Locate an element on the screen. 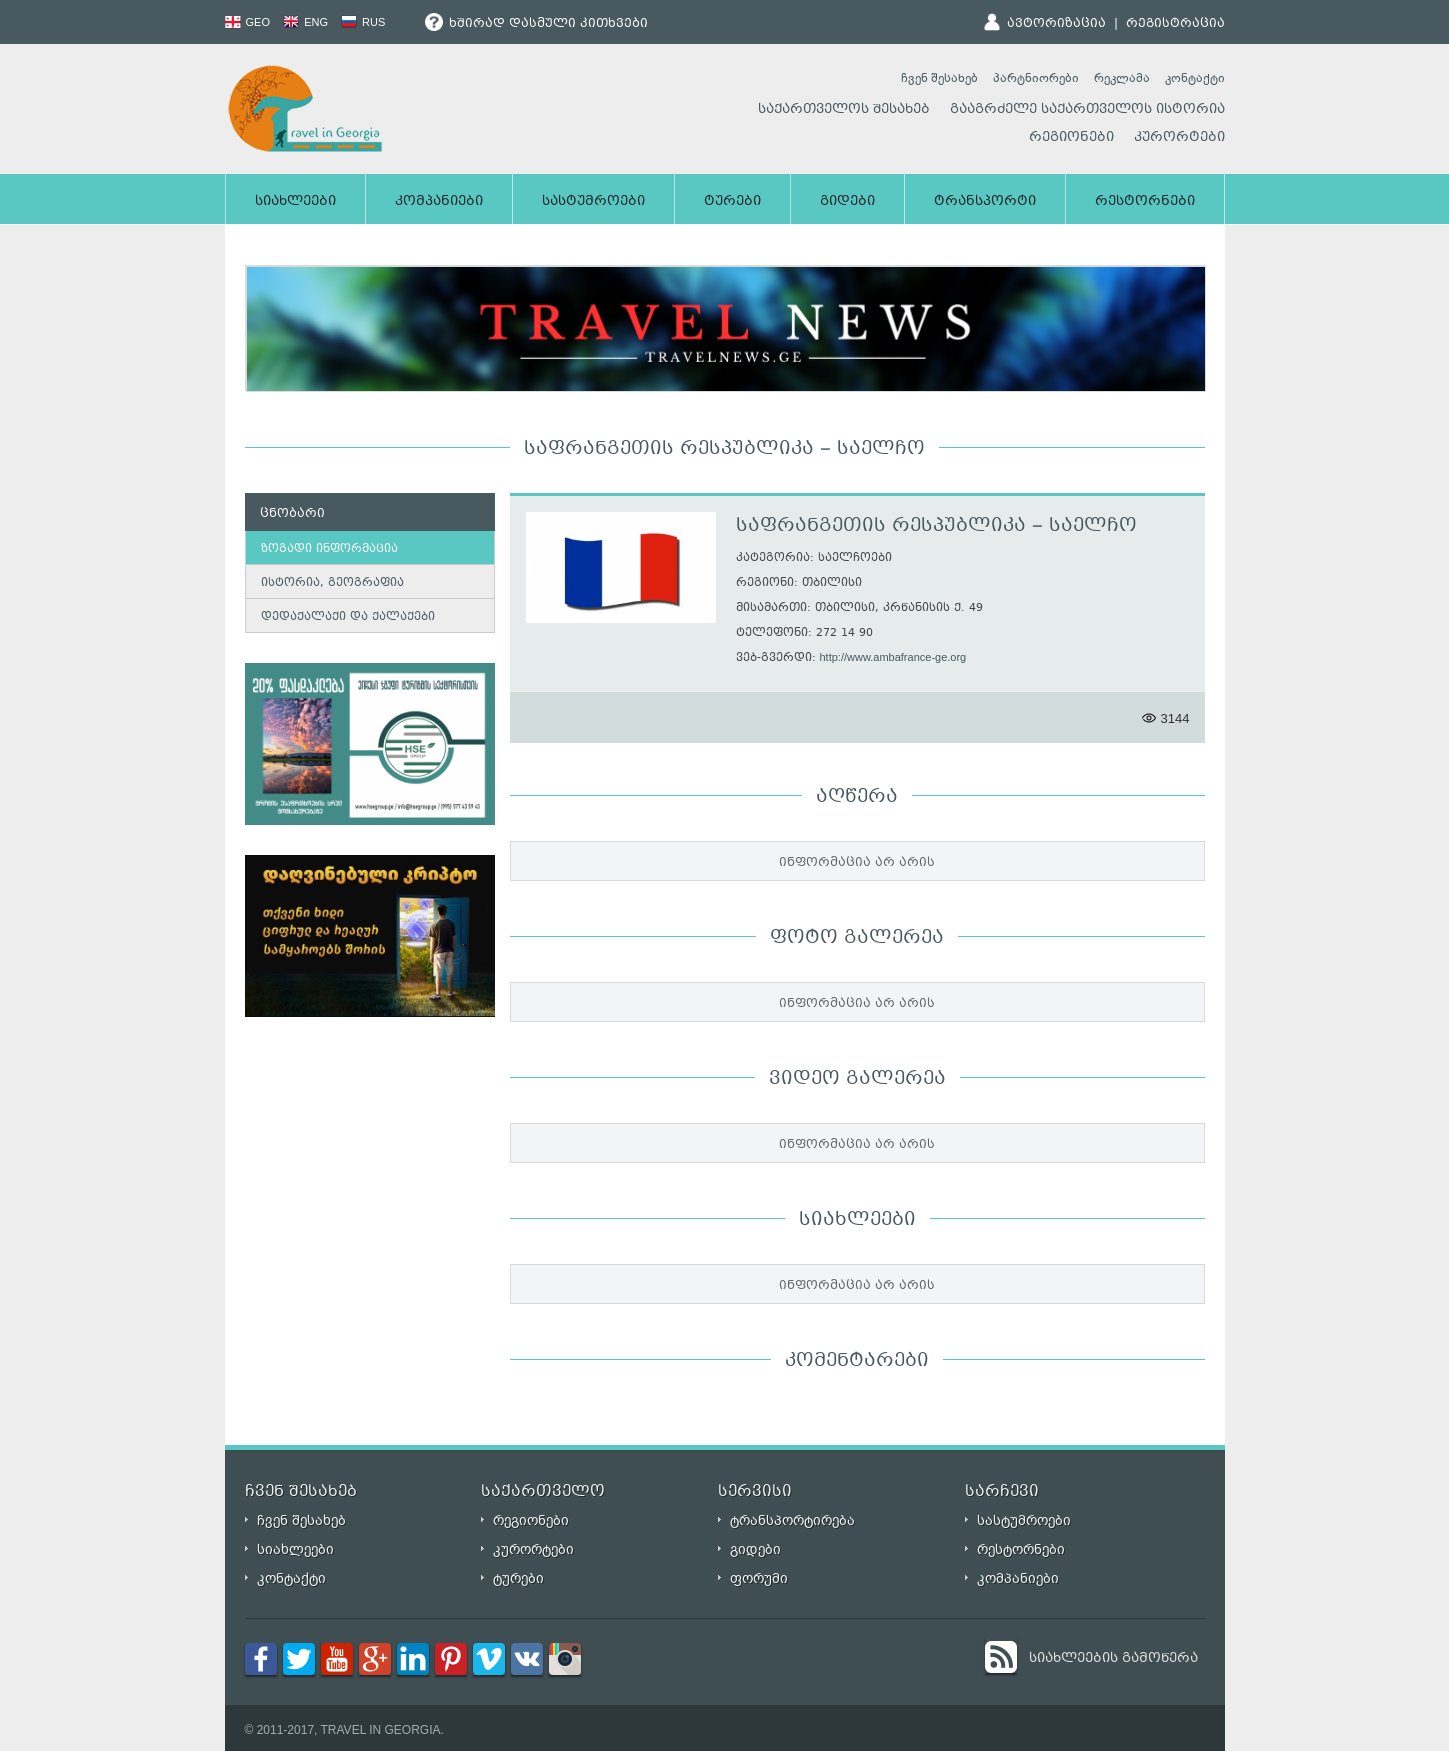  ხშირად დასმული კითხვები is located at coordinates (536, 24).